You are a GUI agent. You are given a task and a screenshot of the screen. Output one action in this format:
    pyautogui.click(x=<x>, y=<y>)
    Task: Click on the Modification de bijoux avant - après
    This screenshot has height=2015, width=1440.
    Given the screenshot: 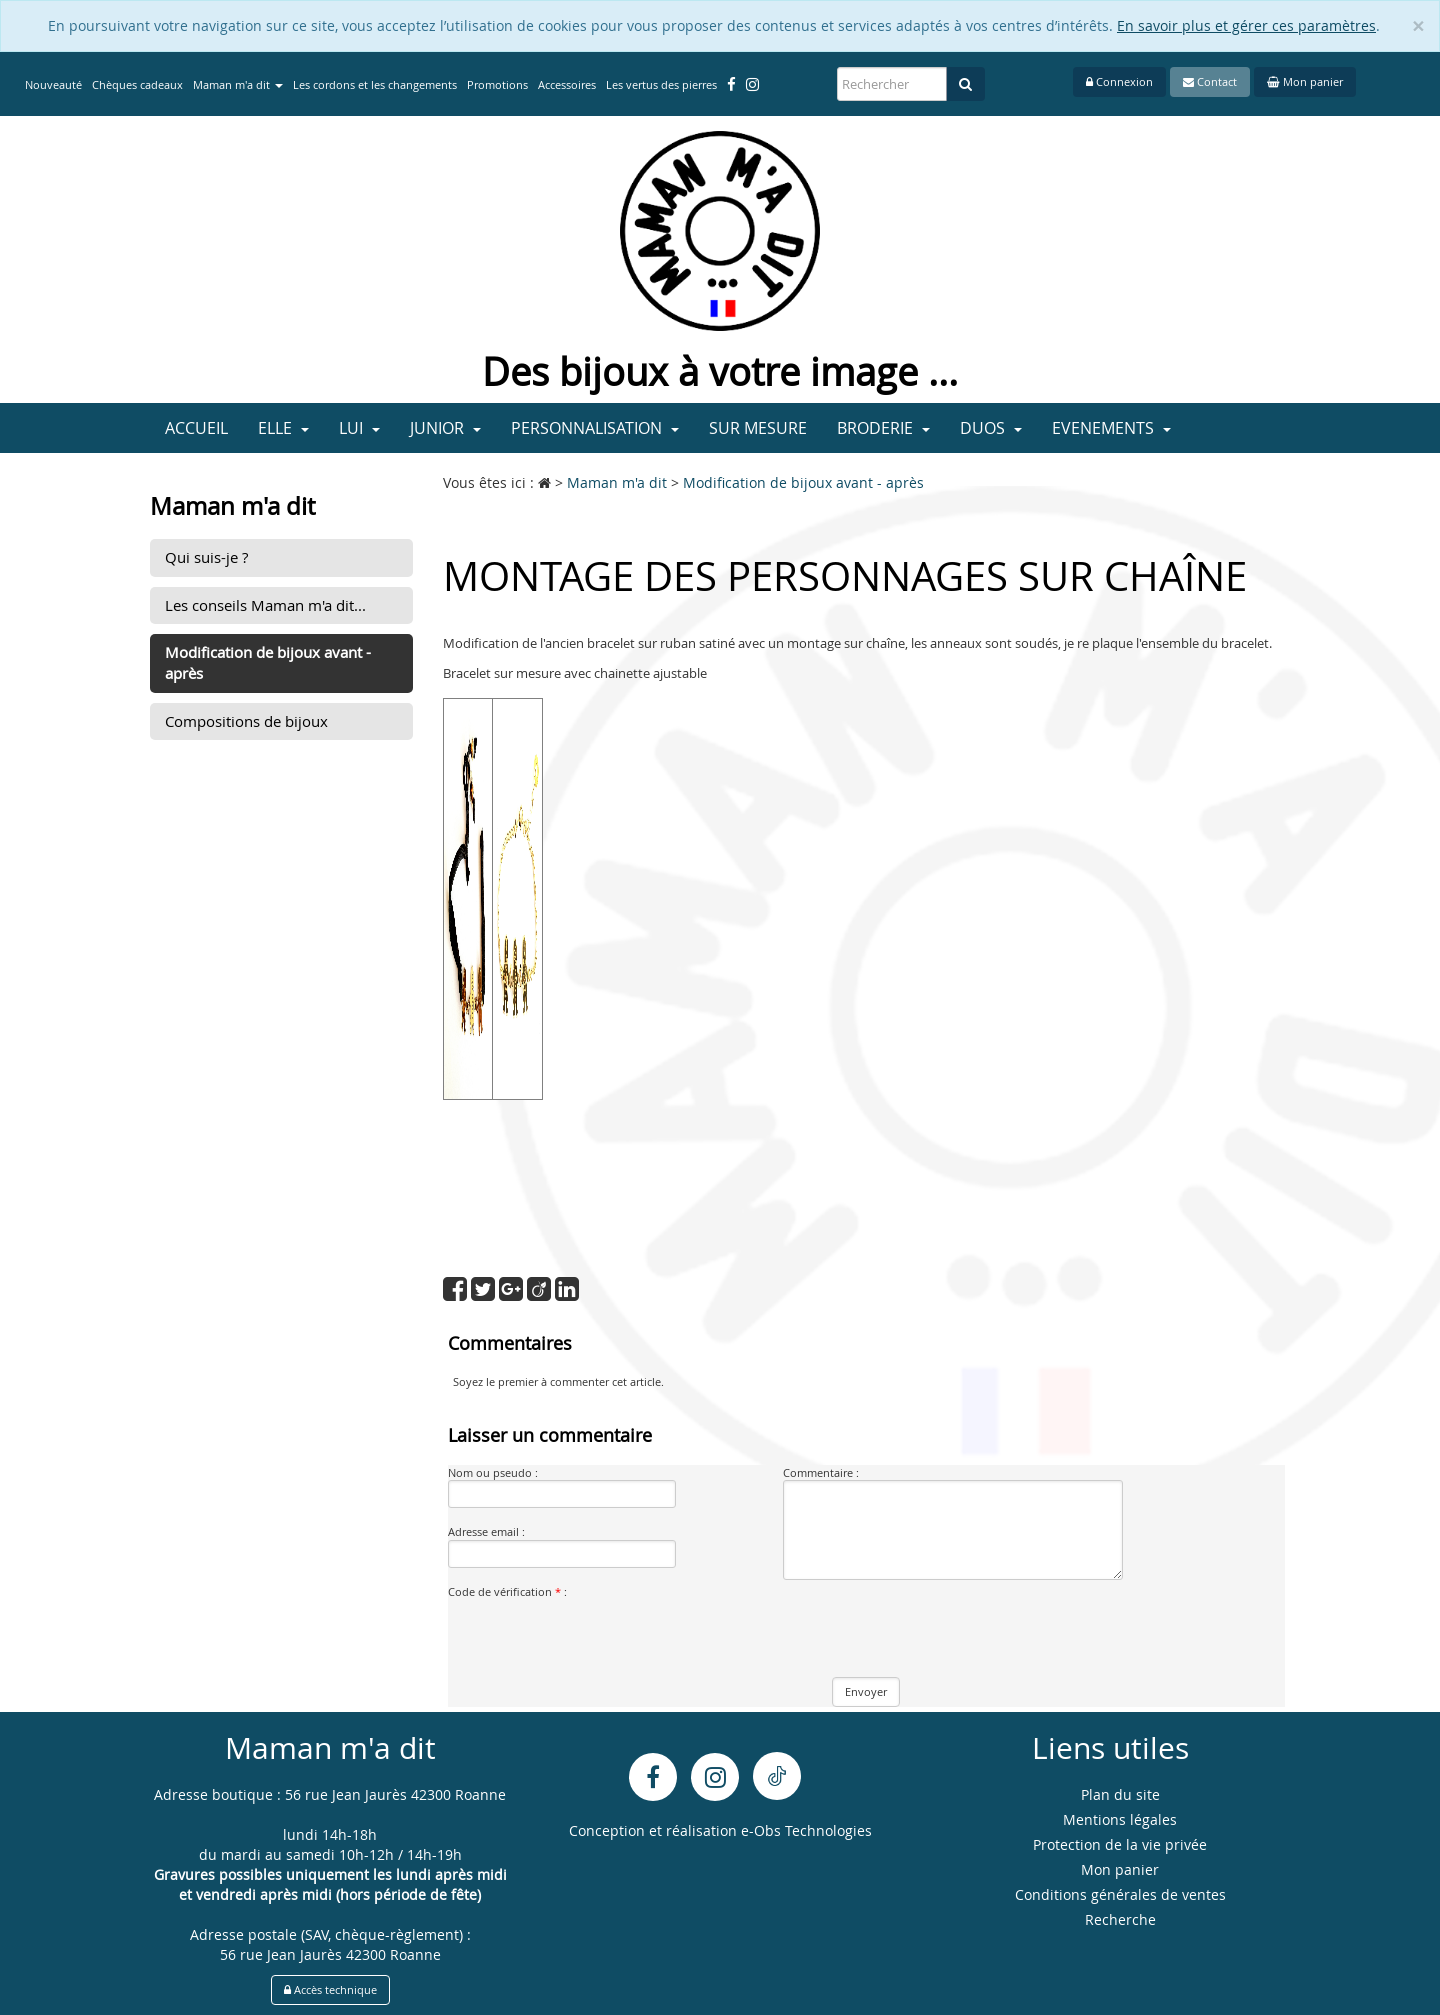 What is the action you would take?
    pyautogui.click(x=268, y=662)
    